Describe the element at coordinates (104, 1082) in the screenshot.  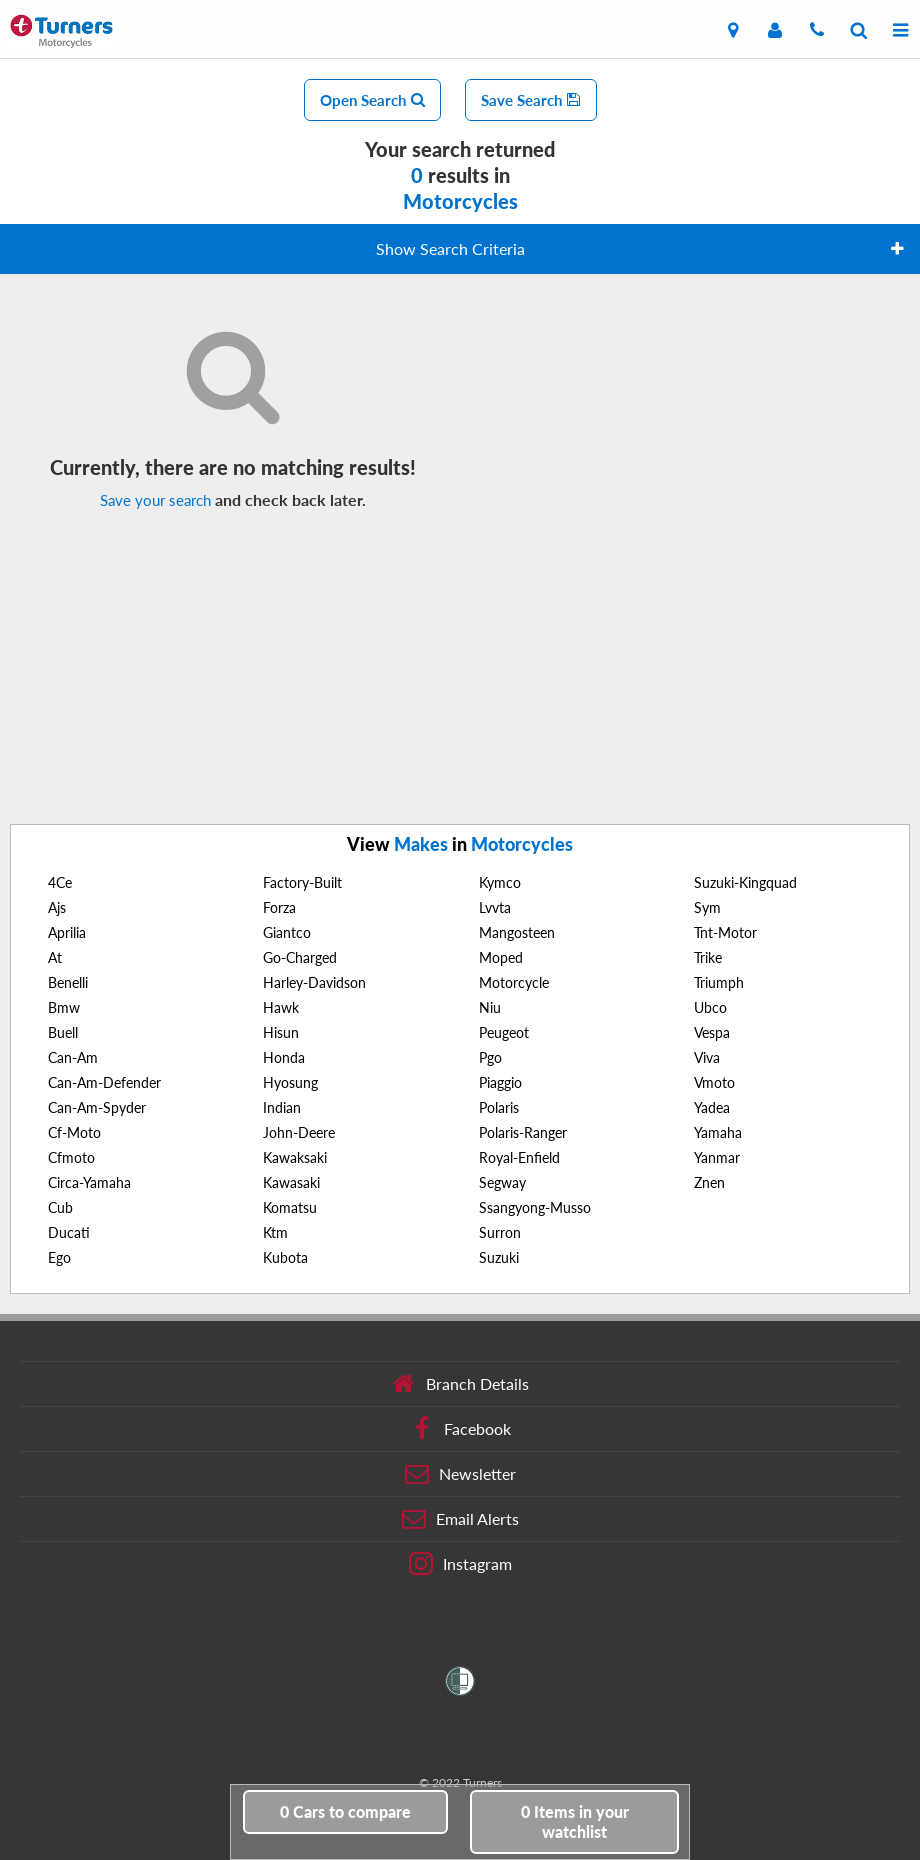
I see `Can-Am-Defender` at that location.